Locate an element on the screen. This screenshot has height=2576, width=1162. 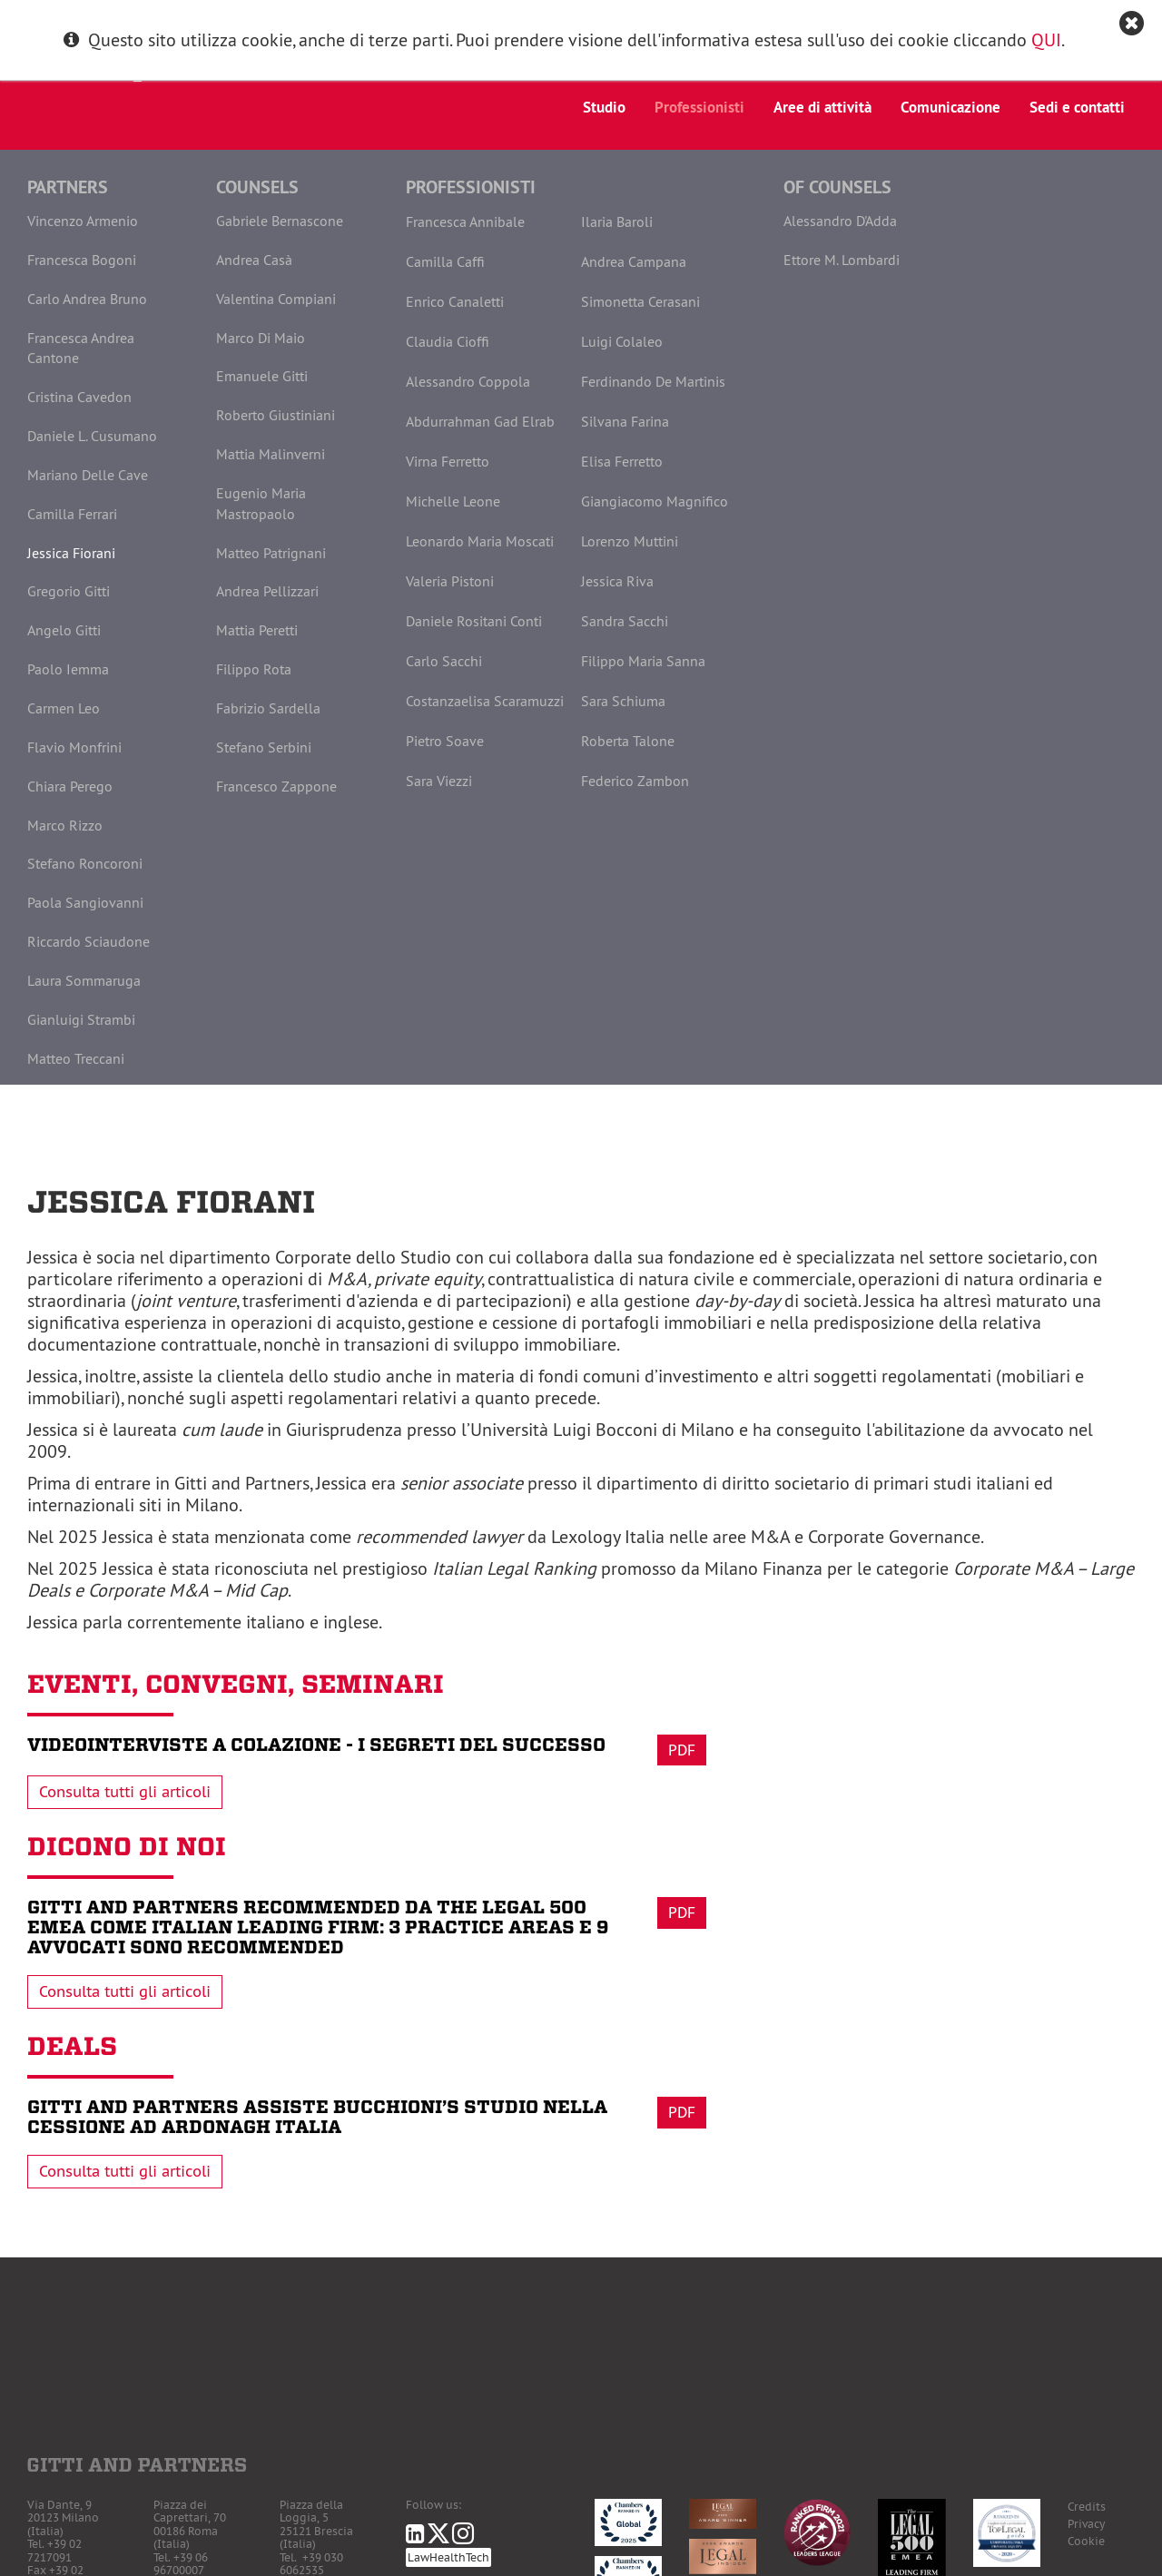
Gregorio Gitti is located at coordinates (68, 591).